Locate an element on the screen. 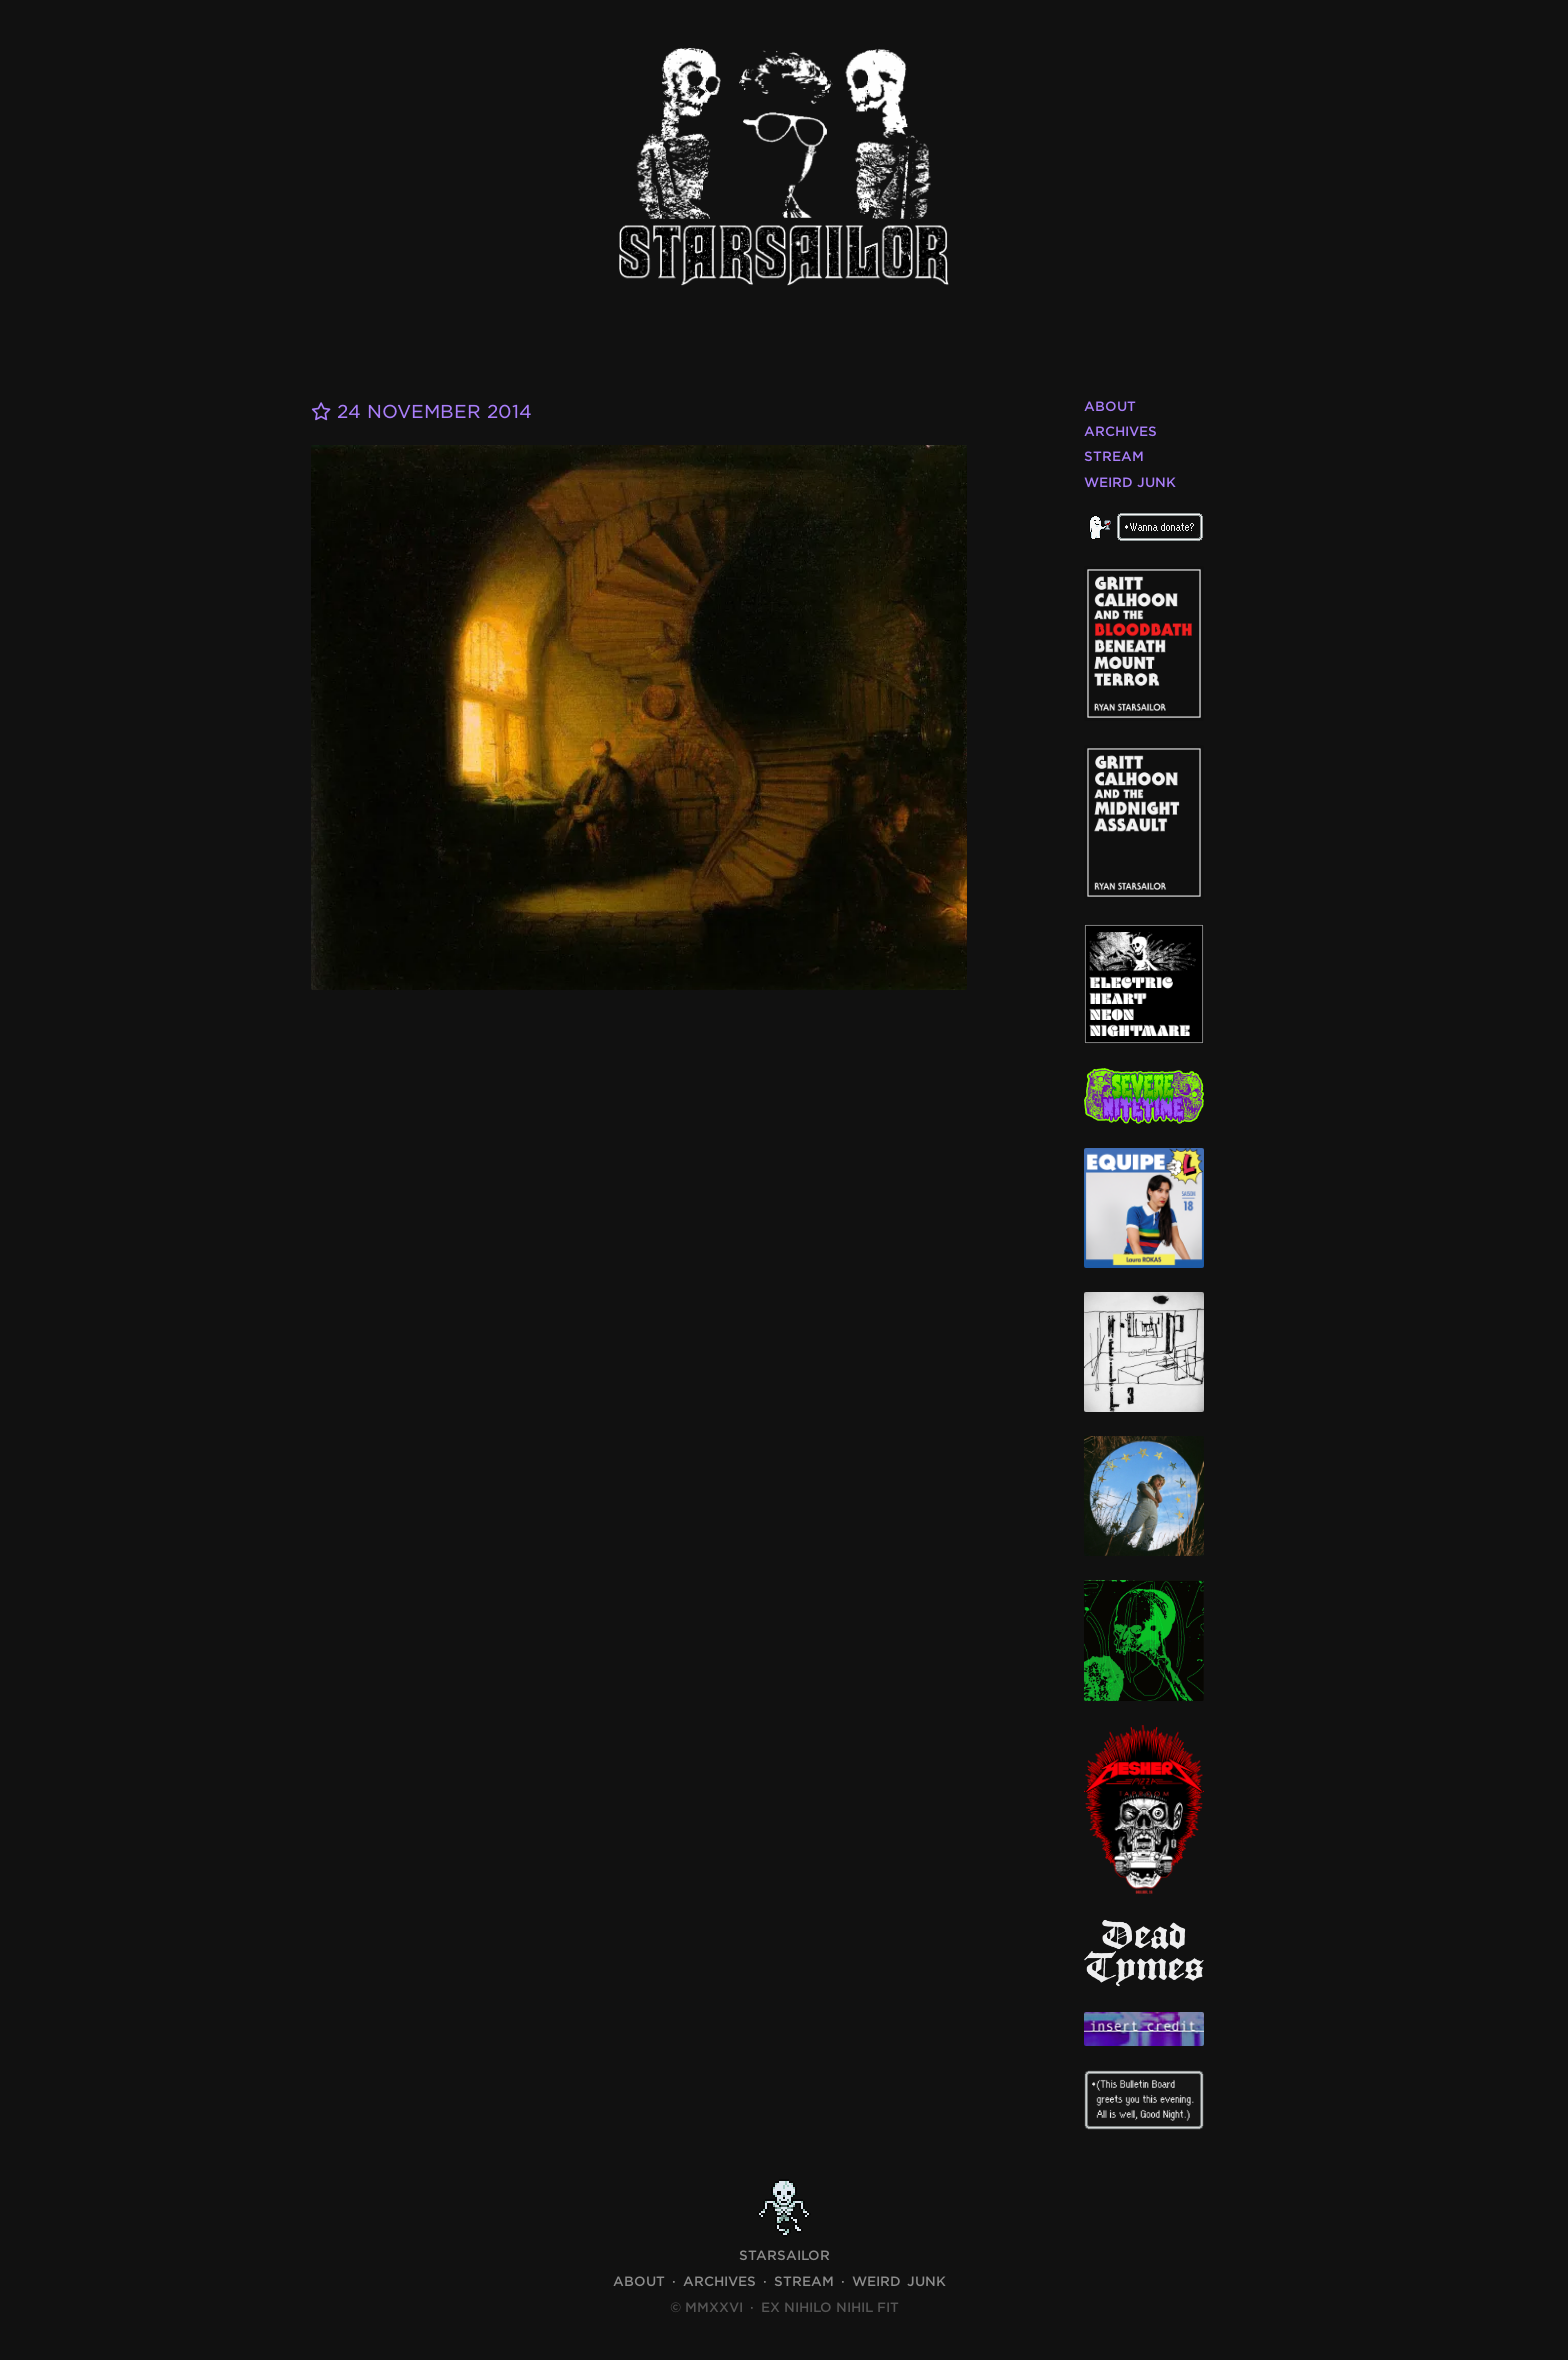 This screenshot has height=2360, width=1568. Archives is located at coordinates (1120, 431).